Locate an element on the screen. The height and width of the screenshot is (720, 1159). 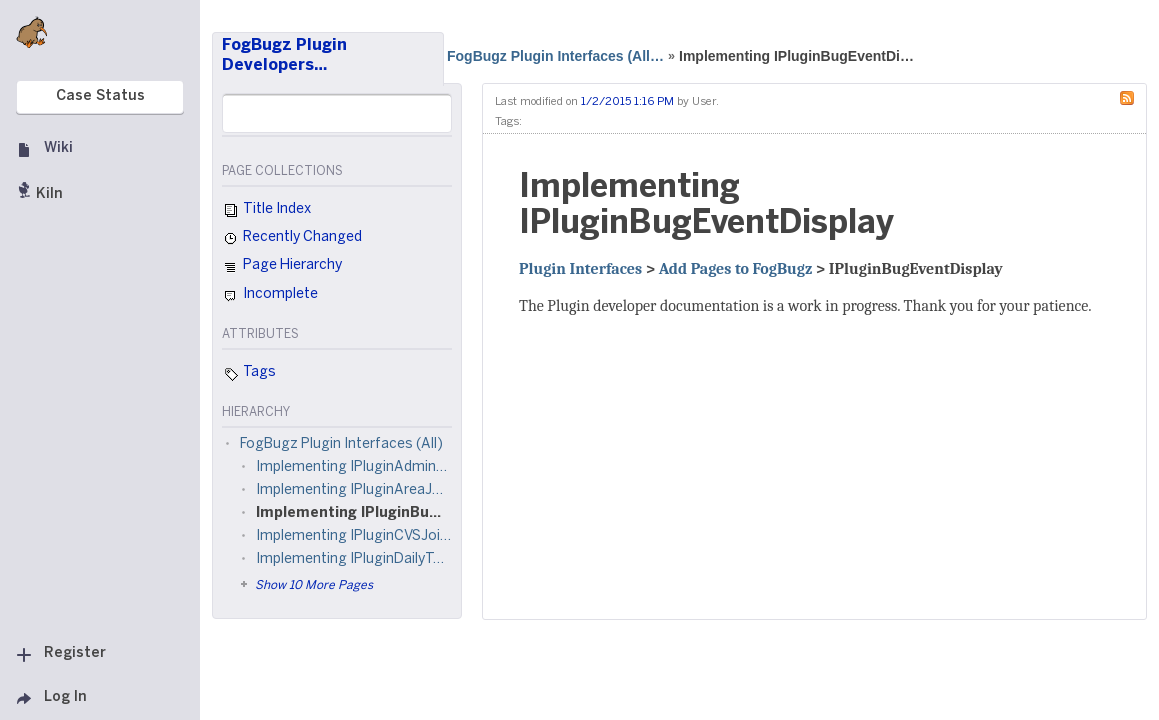
Tags is located at coordinates (249, 374).